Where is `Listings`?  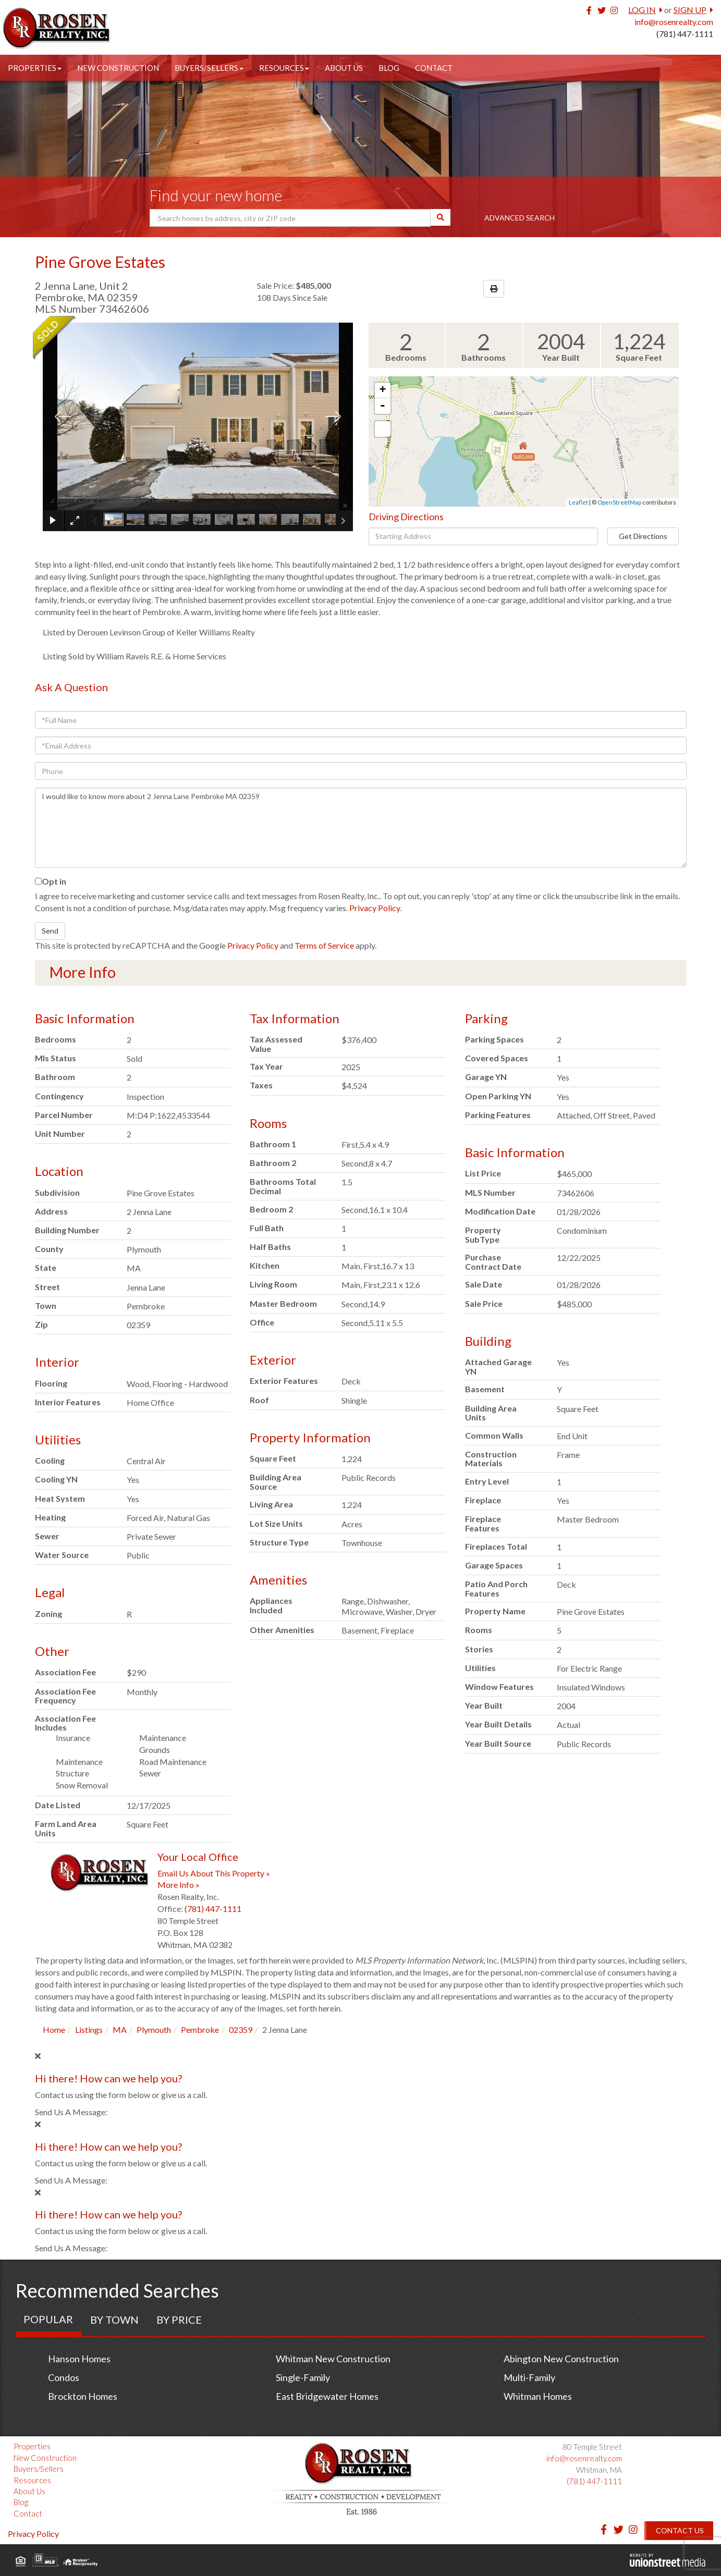 Listings is located at coordinates (89, 2029).